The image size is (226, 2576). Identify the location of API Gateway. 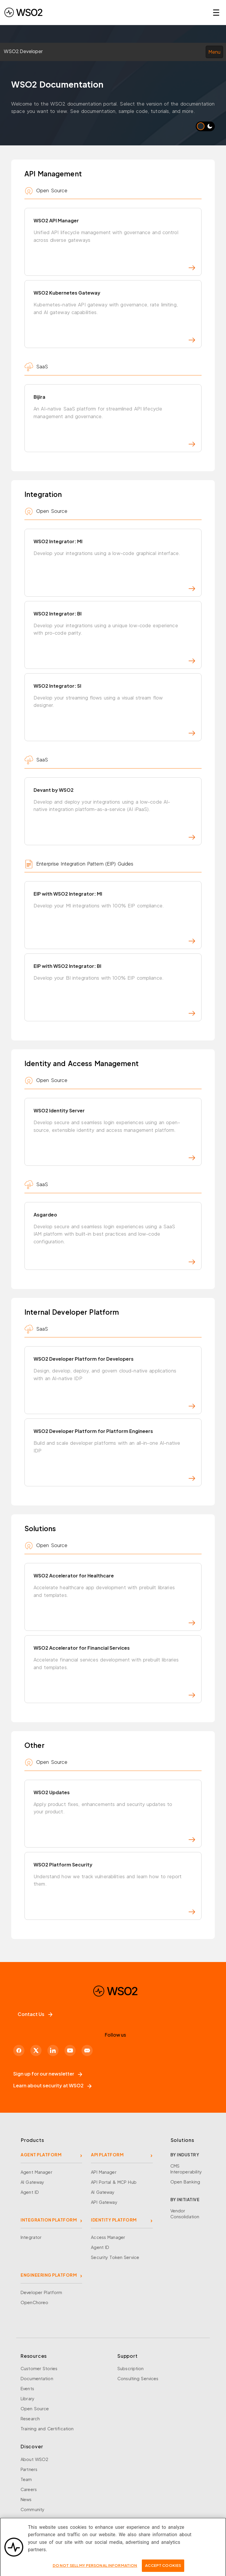
(104, 2202).